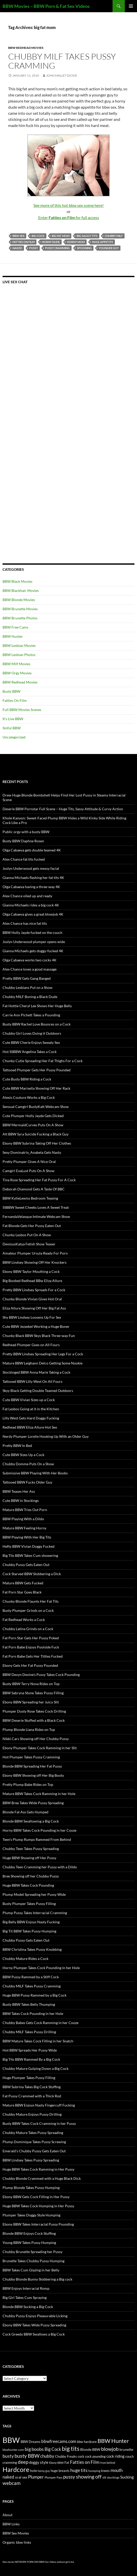  I want to click on Chubby Lesbians Put on a Show, so click(27, 987).